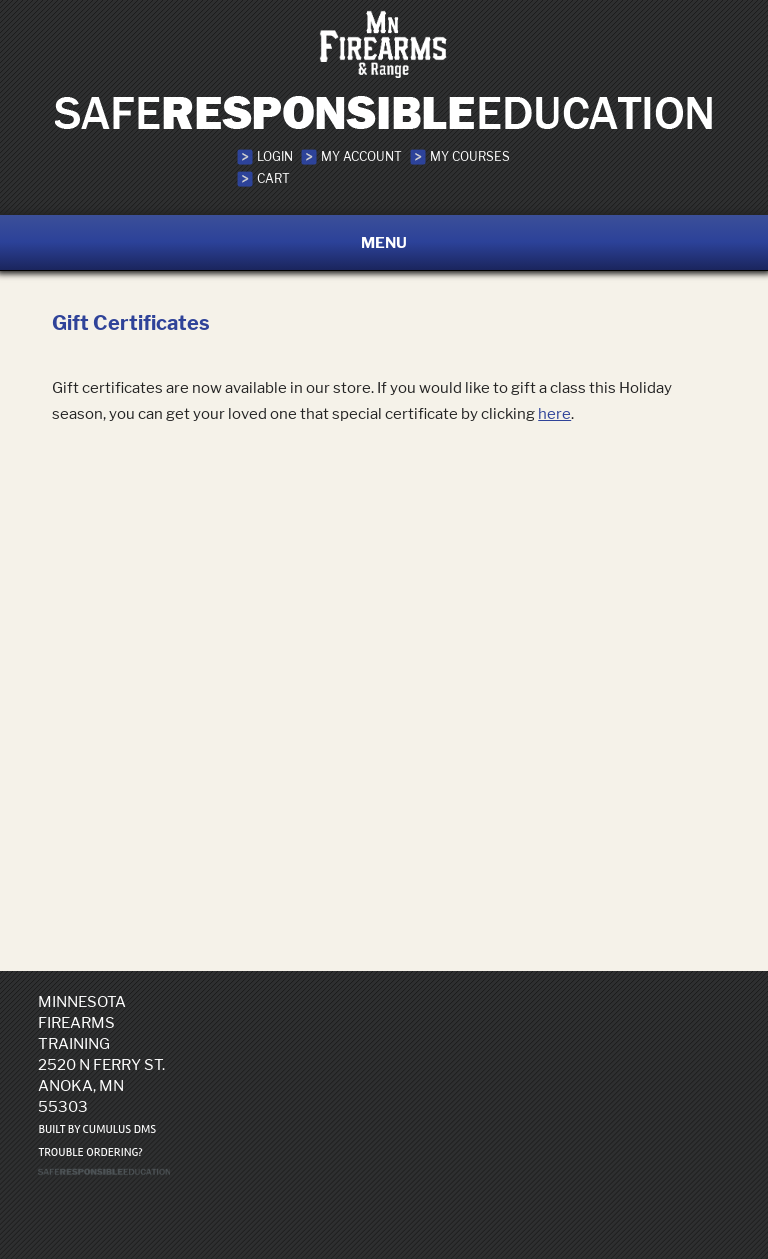 The height and width of the screenshot is (1259, 768). Describe the element at coordinates (554, 413) in the screenshot. I see `here` at that location.